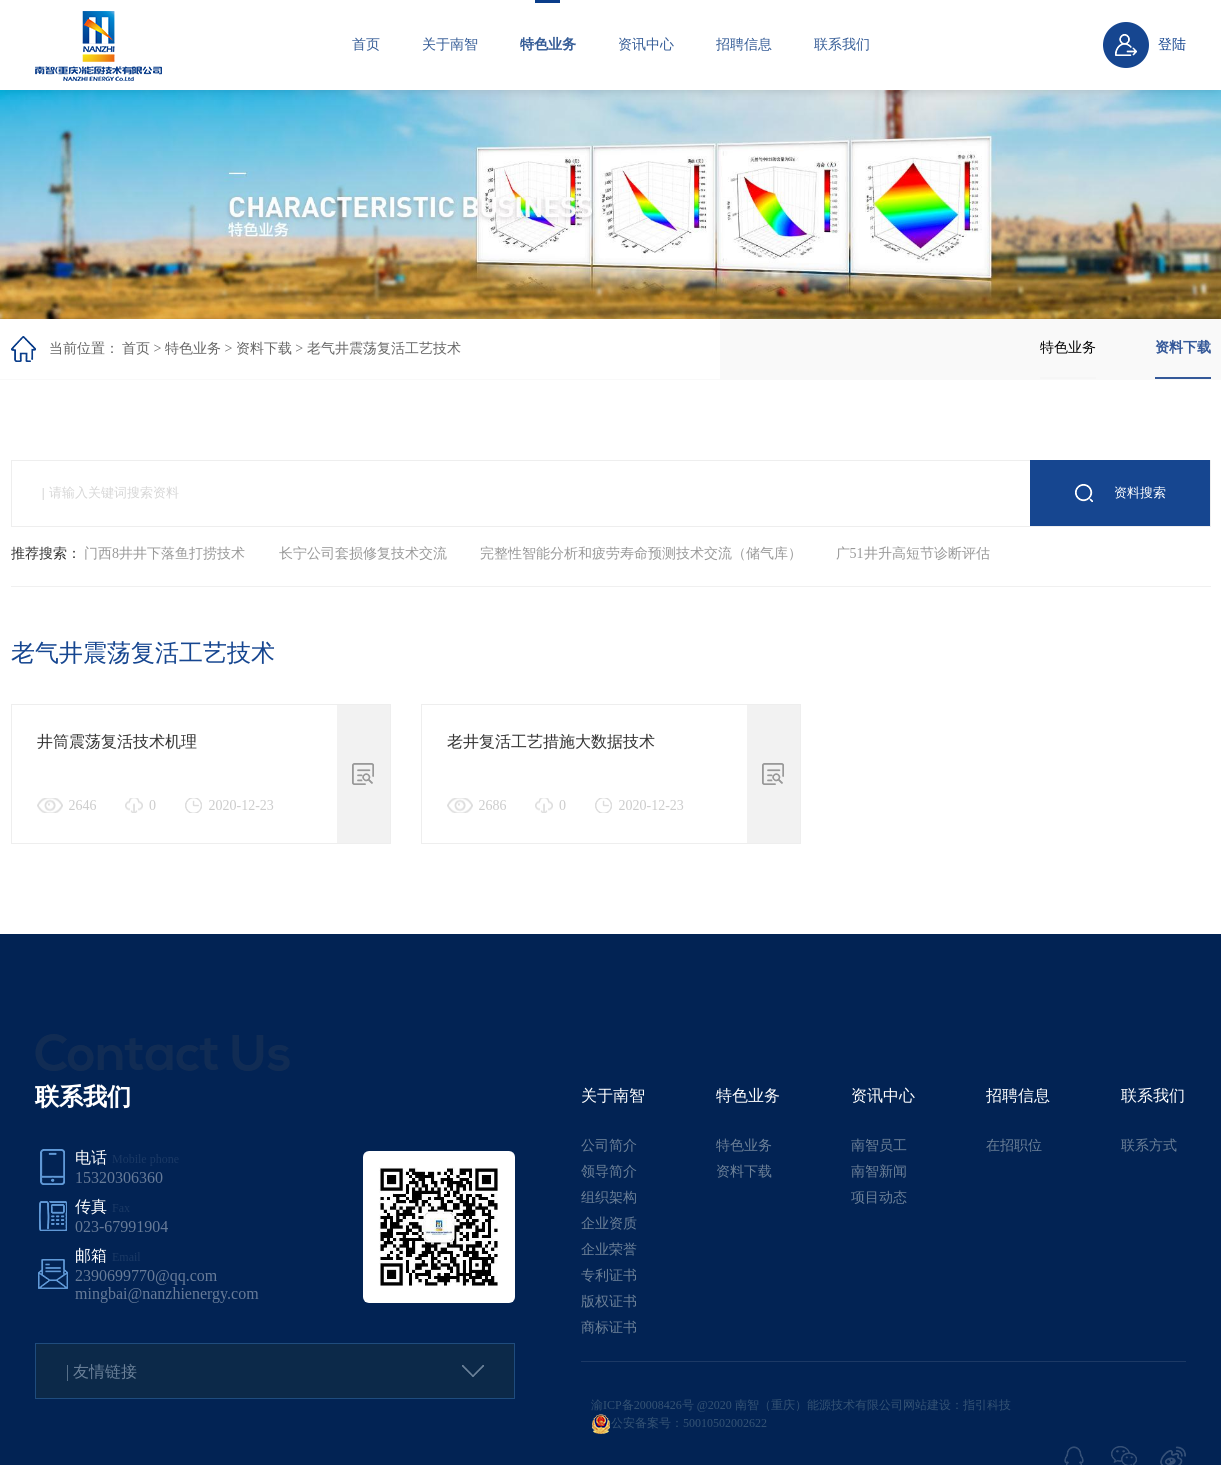 This screenshot has height=1465, width=1221. I want to click on 组织架构, so click(609, 1197).